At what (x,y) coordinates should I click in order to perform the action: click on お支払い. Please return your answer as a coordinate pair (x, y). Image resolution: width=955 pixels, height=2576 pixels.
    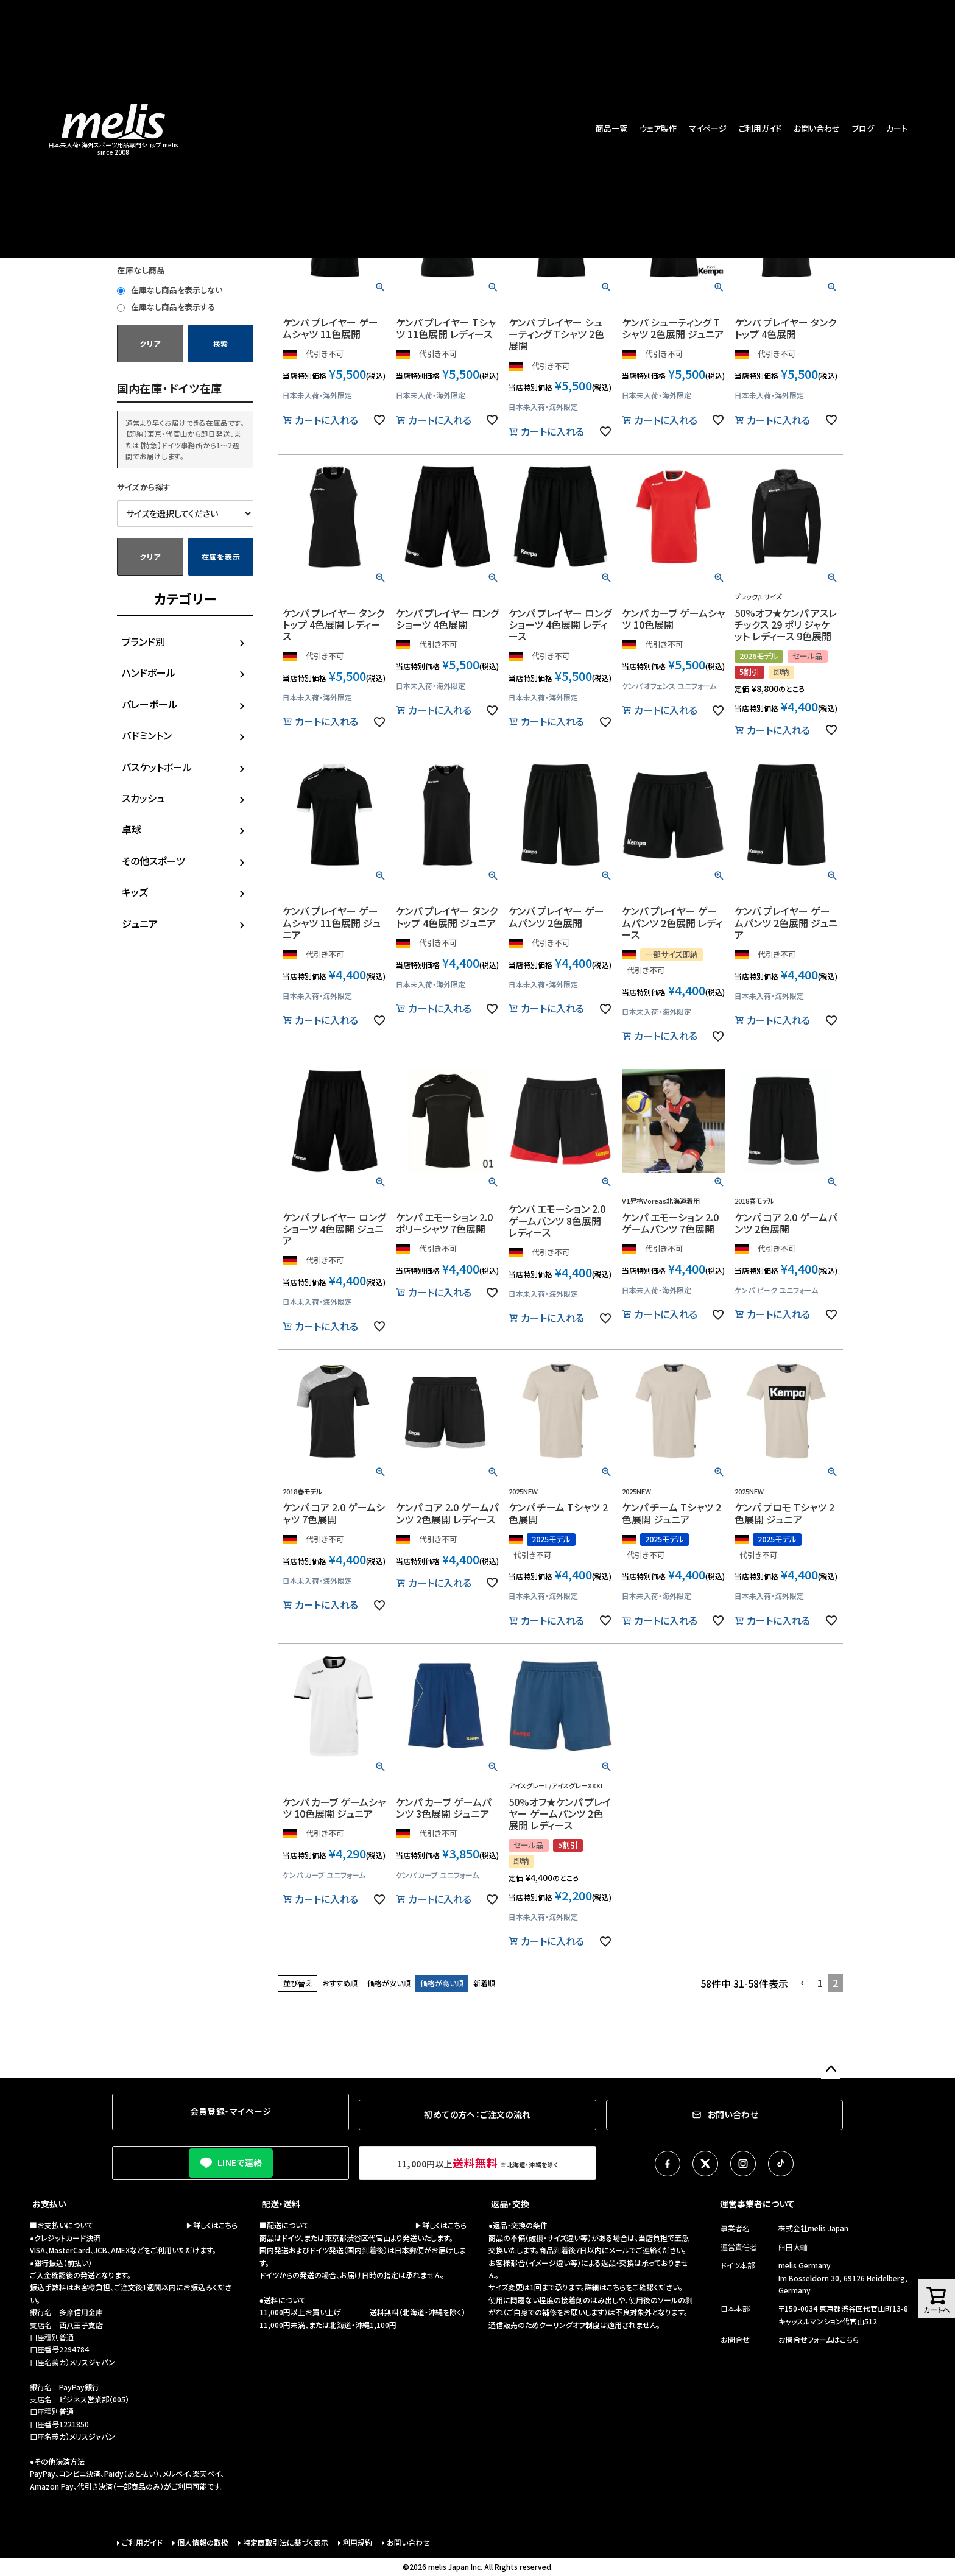
    Looking at the image, I should click on (49, 2204).